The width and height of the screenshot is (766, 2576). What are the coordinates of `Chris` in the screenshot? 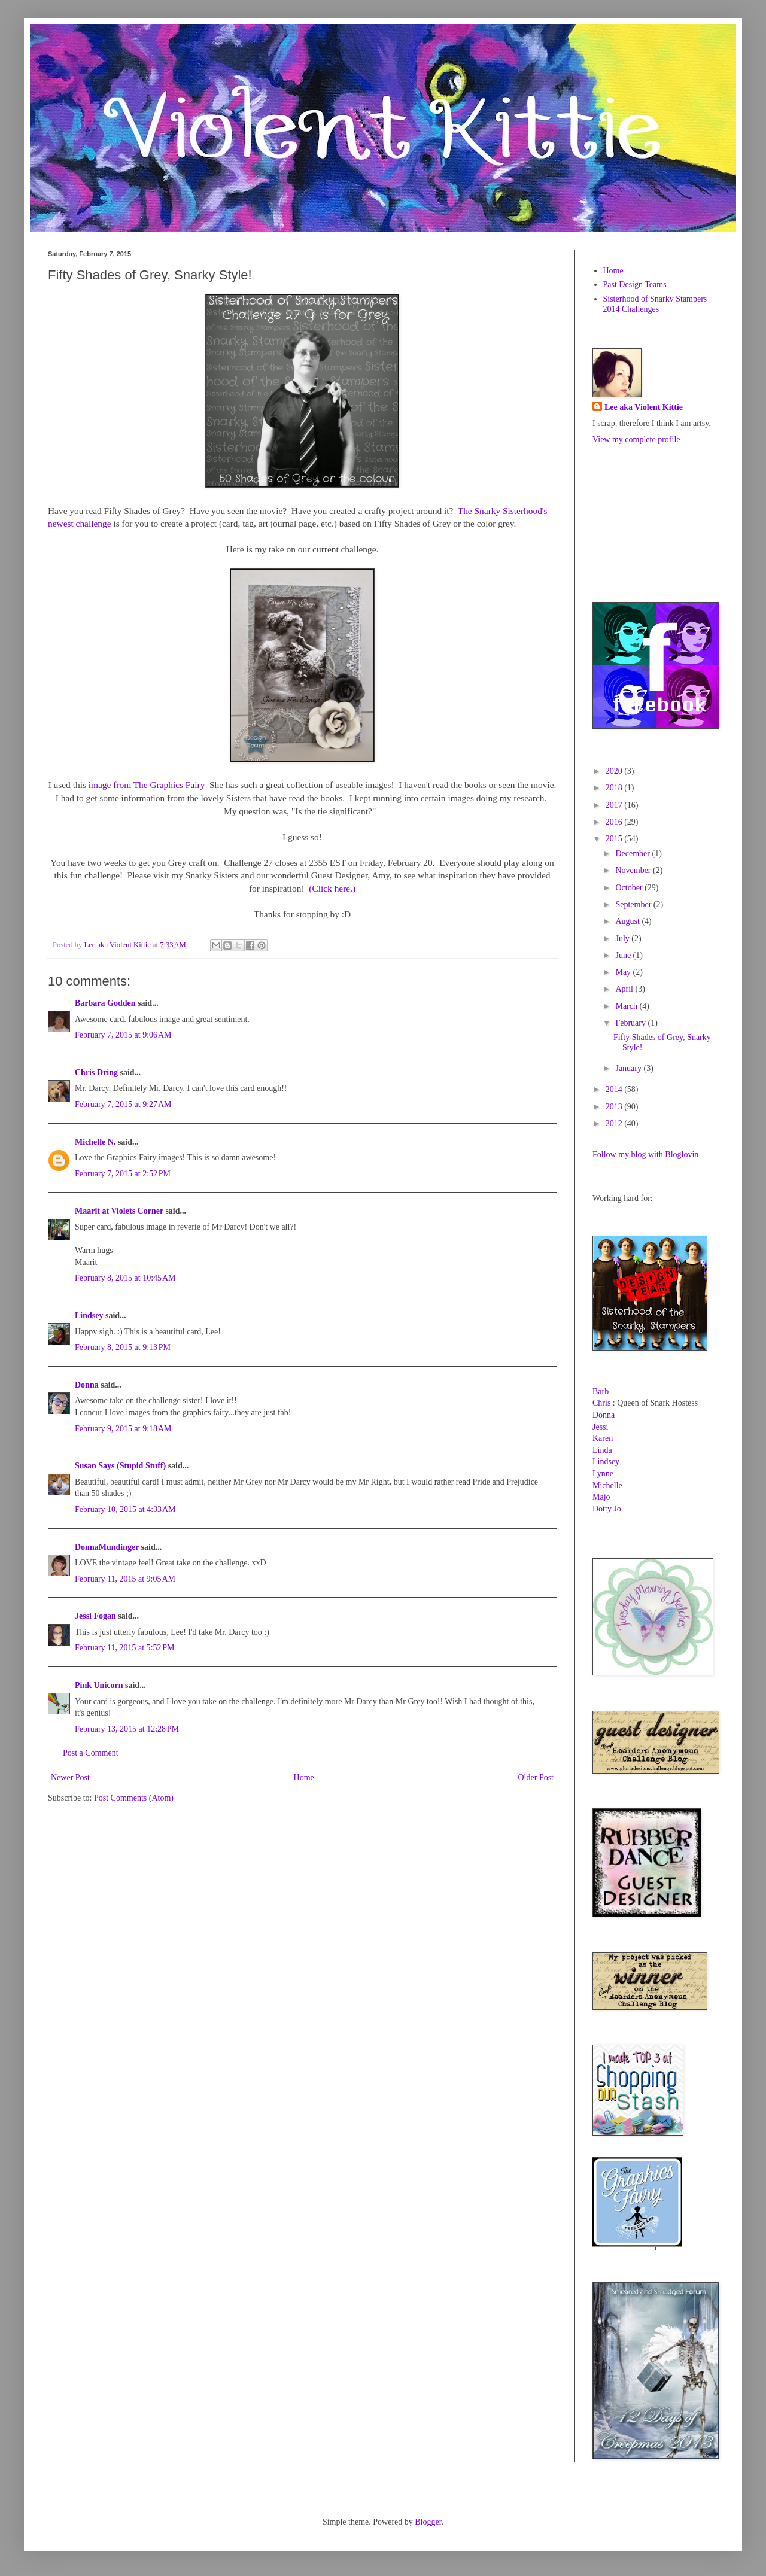 It's located at (601, 1402).